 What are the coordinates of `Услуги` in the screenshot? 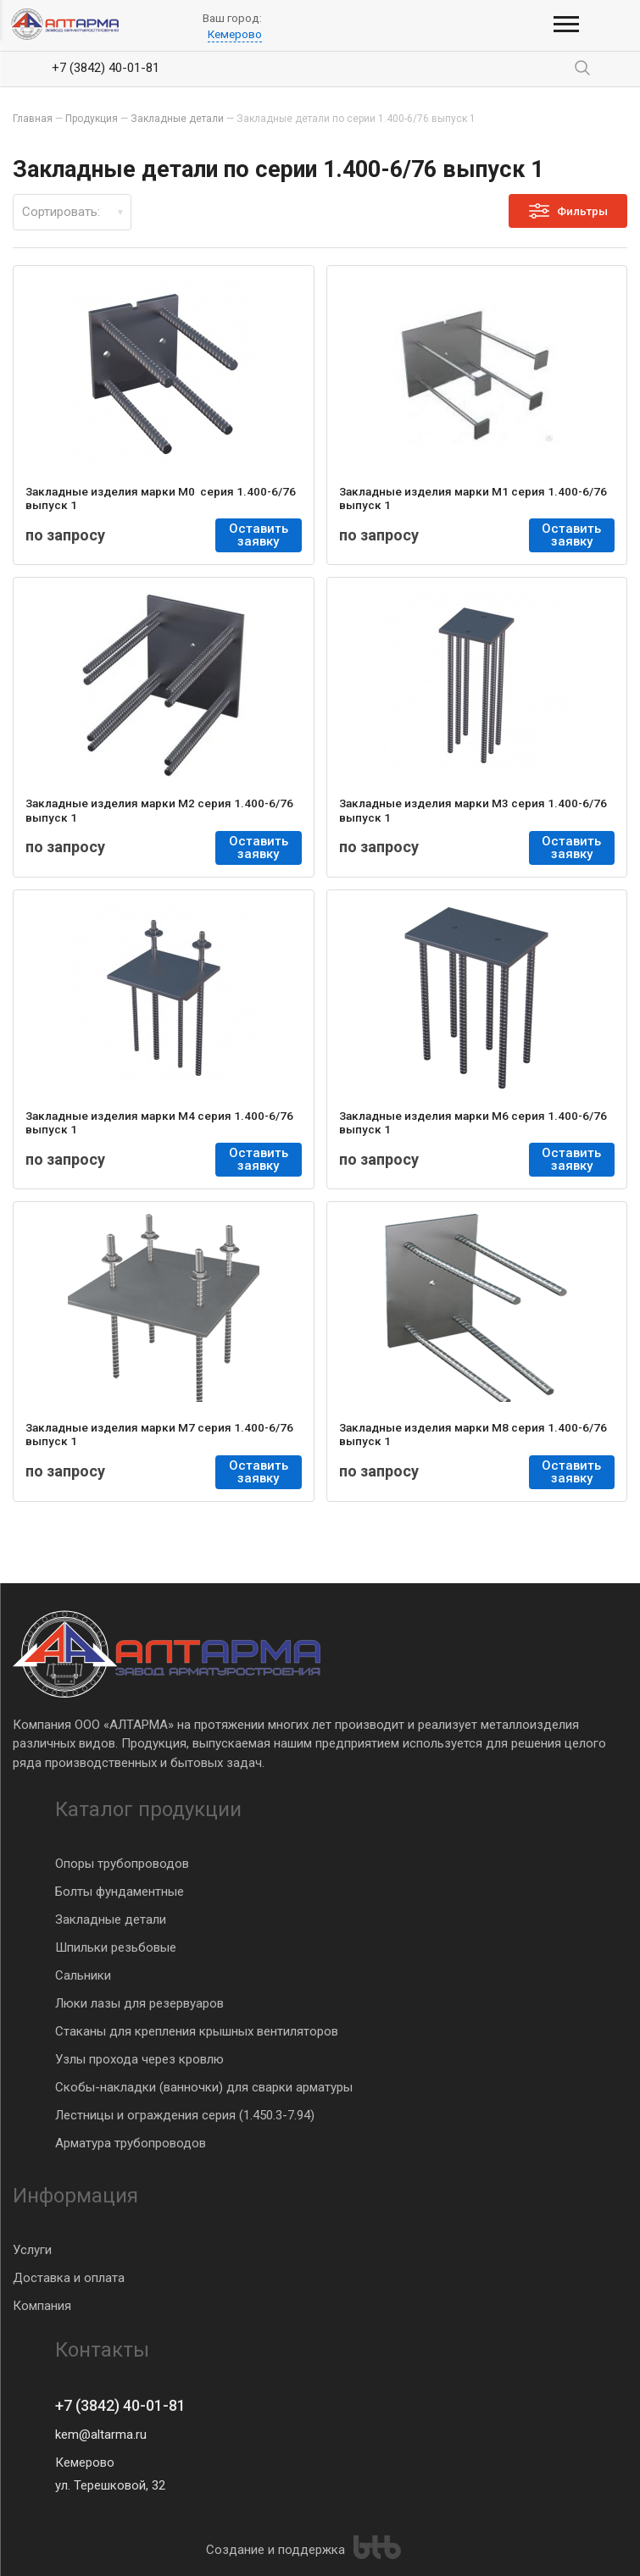 It's located at (32, 2249).